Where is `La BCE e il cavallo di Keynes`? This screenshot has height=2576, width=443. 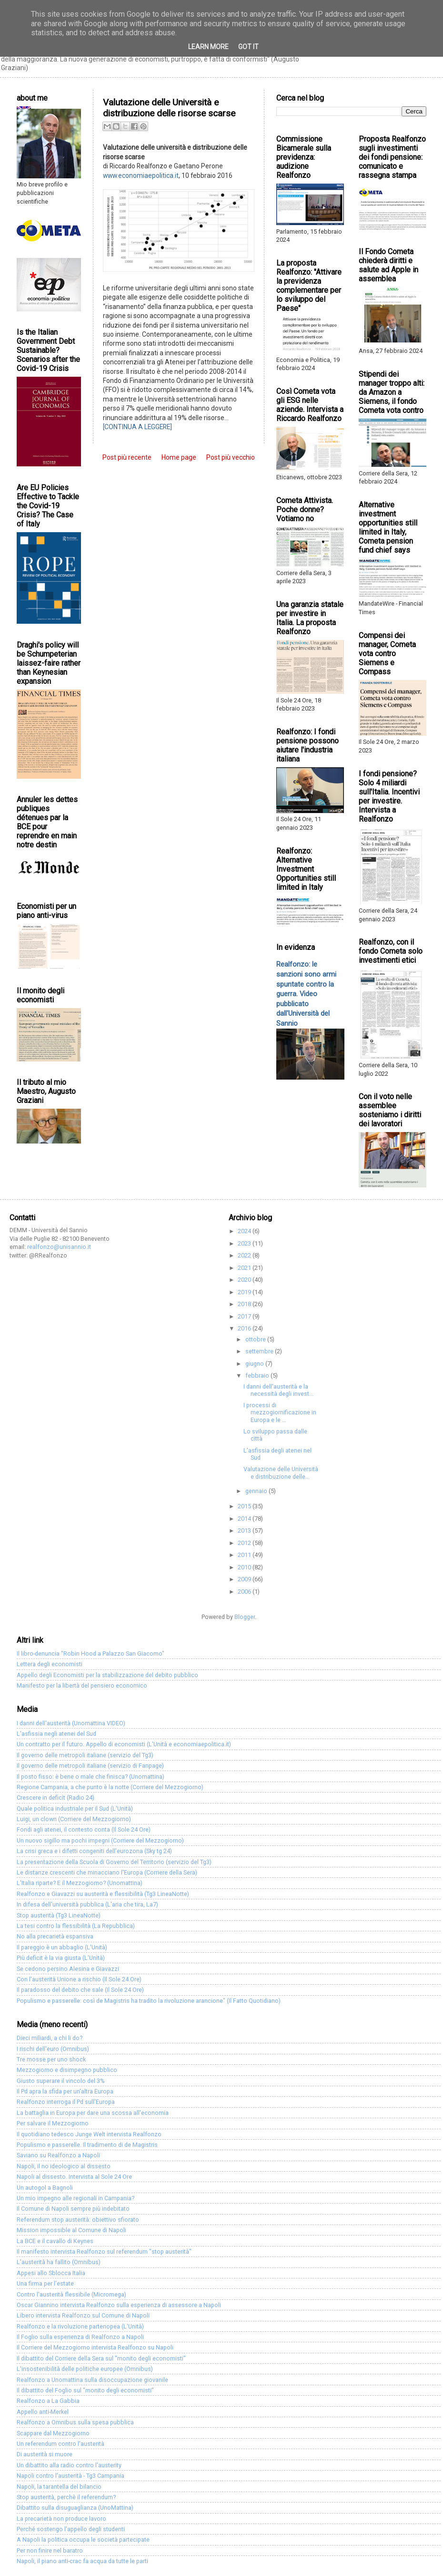 La BCE e il cavallo di Keynes is located at coordinates (55, 2241).